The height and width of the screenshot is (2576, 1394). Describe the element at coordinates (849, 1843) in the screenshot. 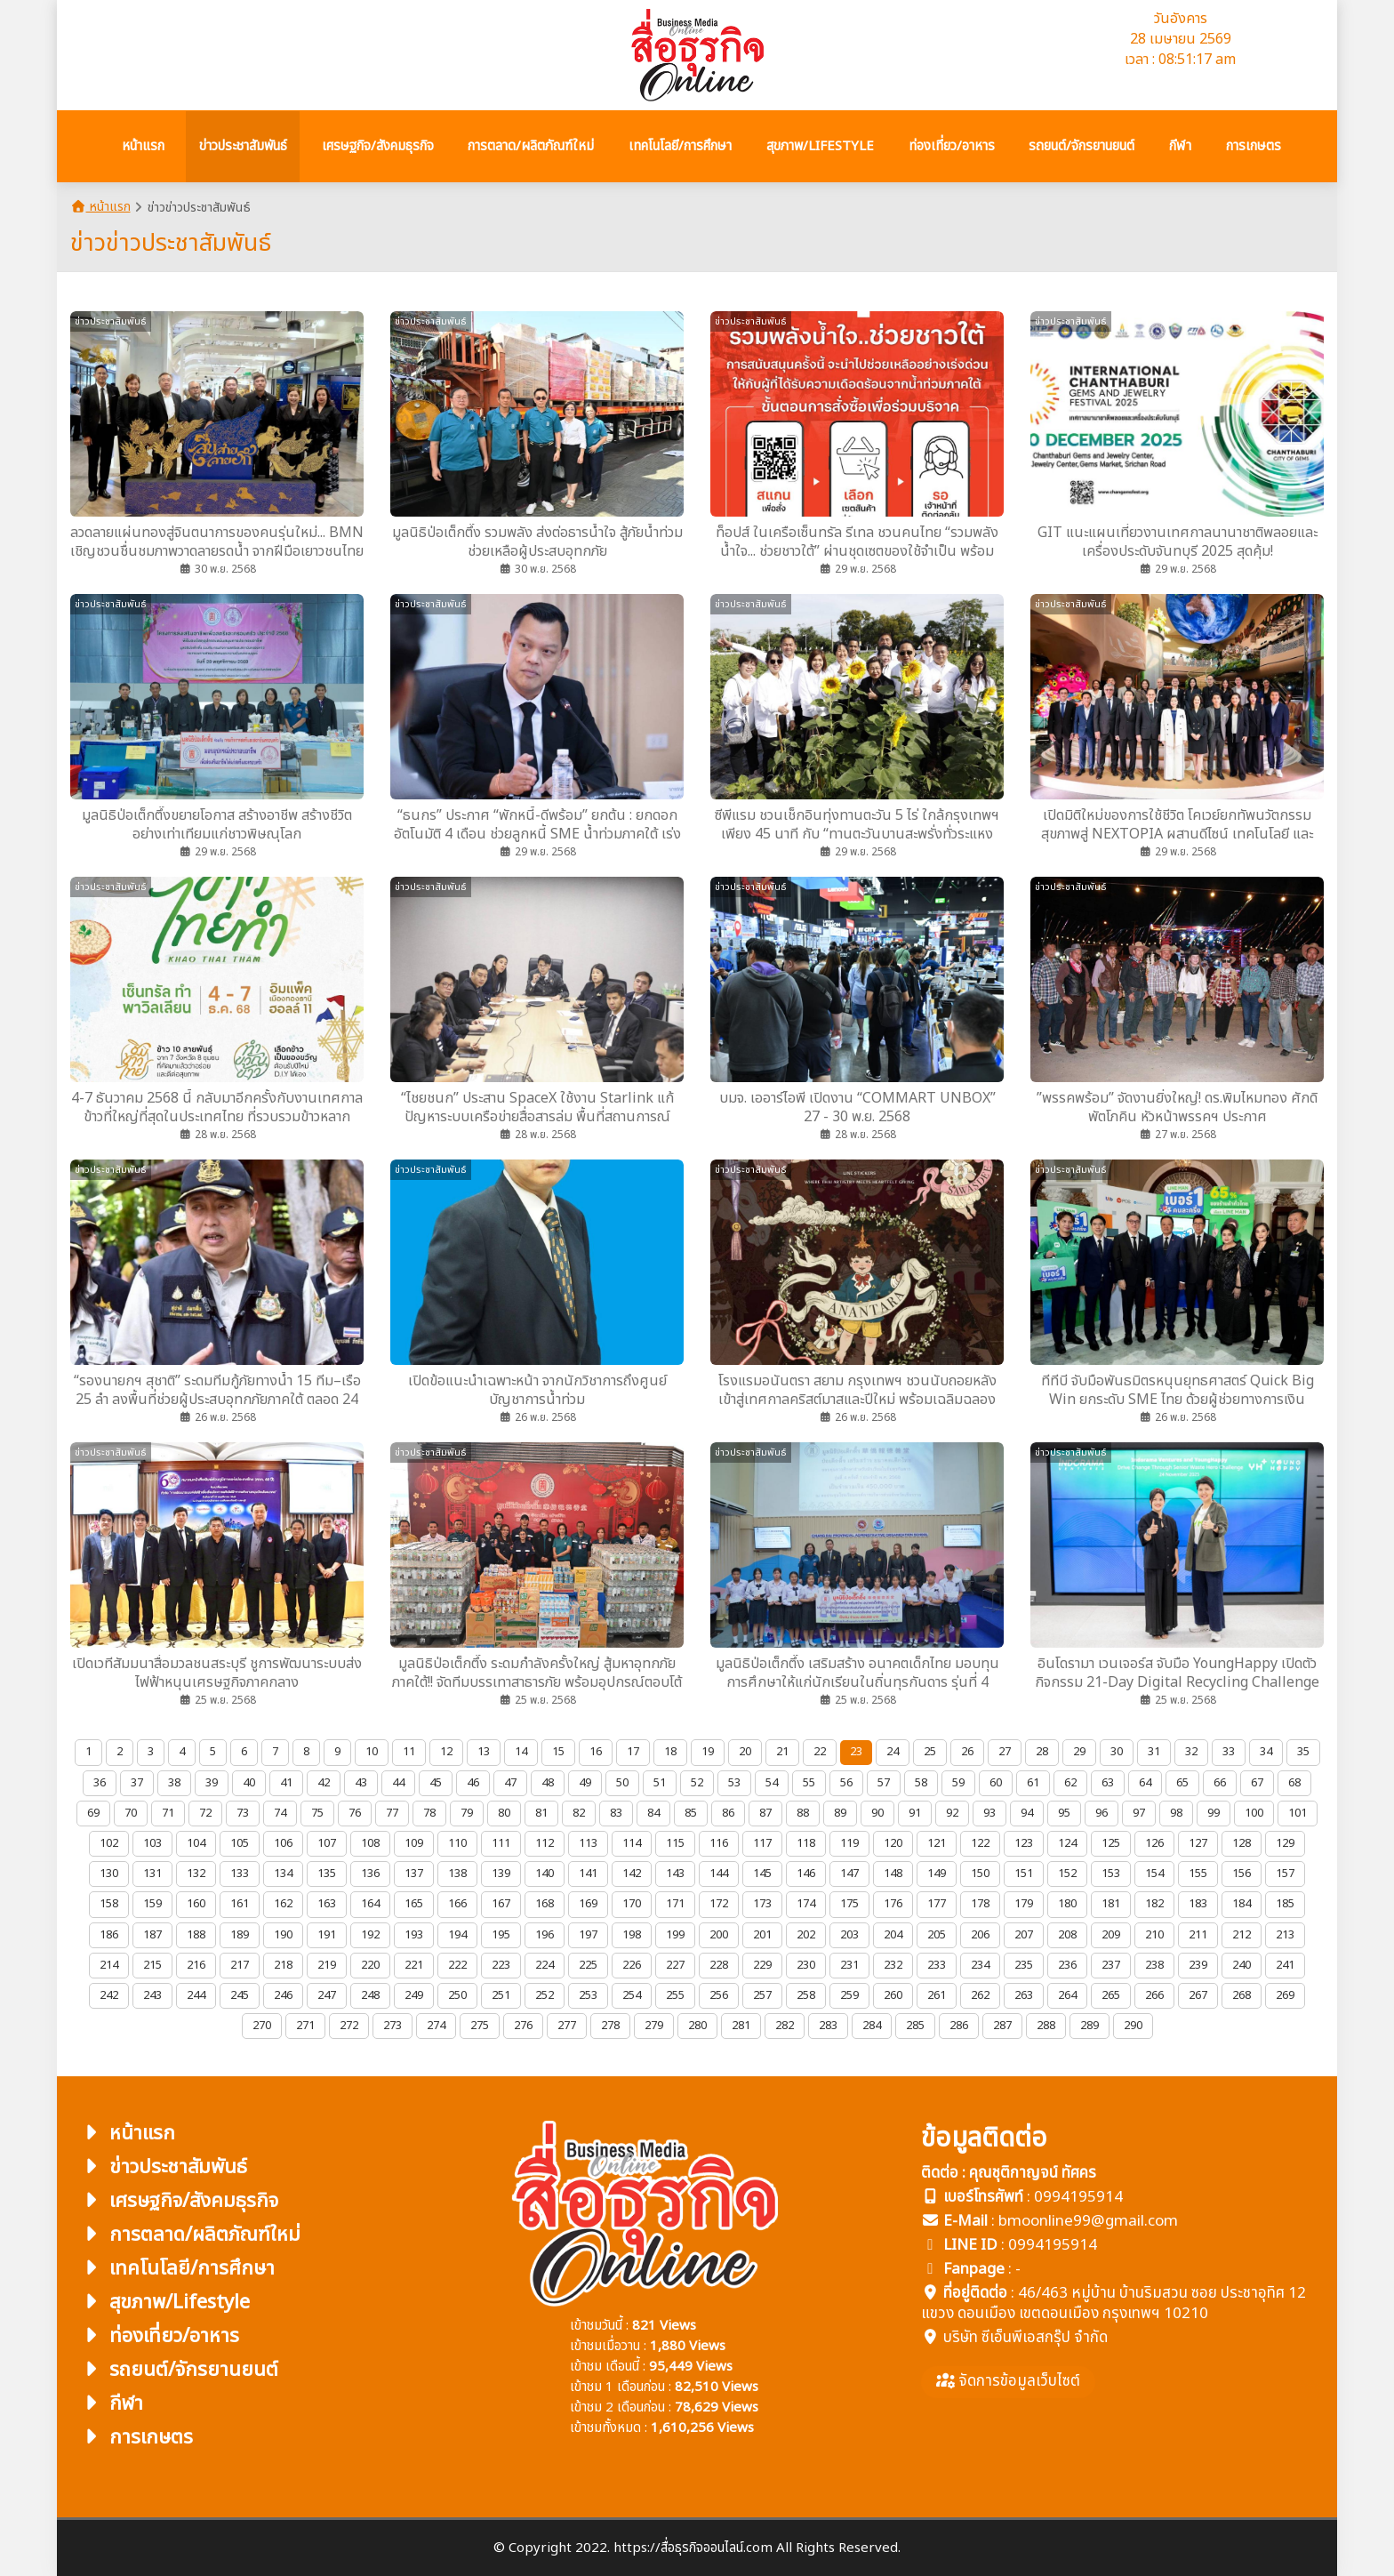

I see `119` at that location.